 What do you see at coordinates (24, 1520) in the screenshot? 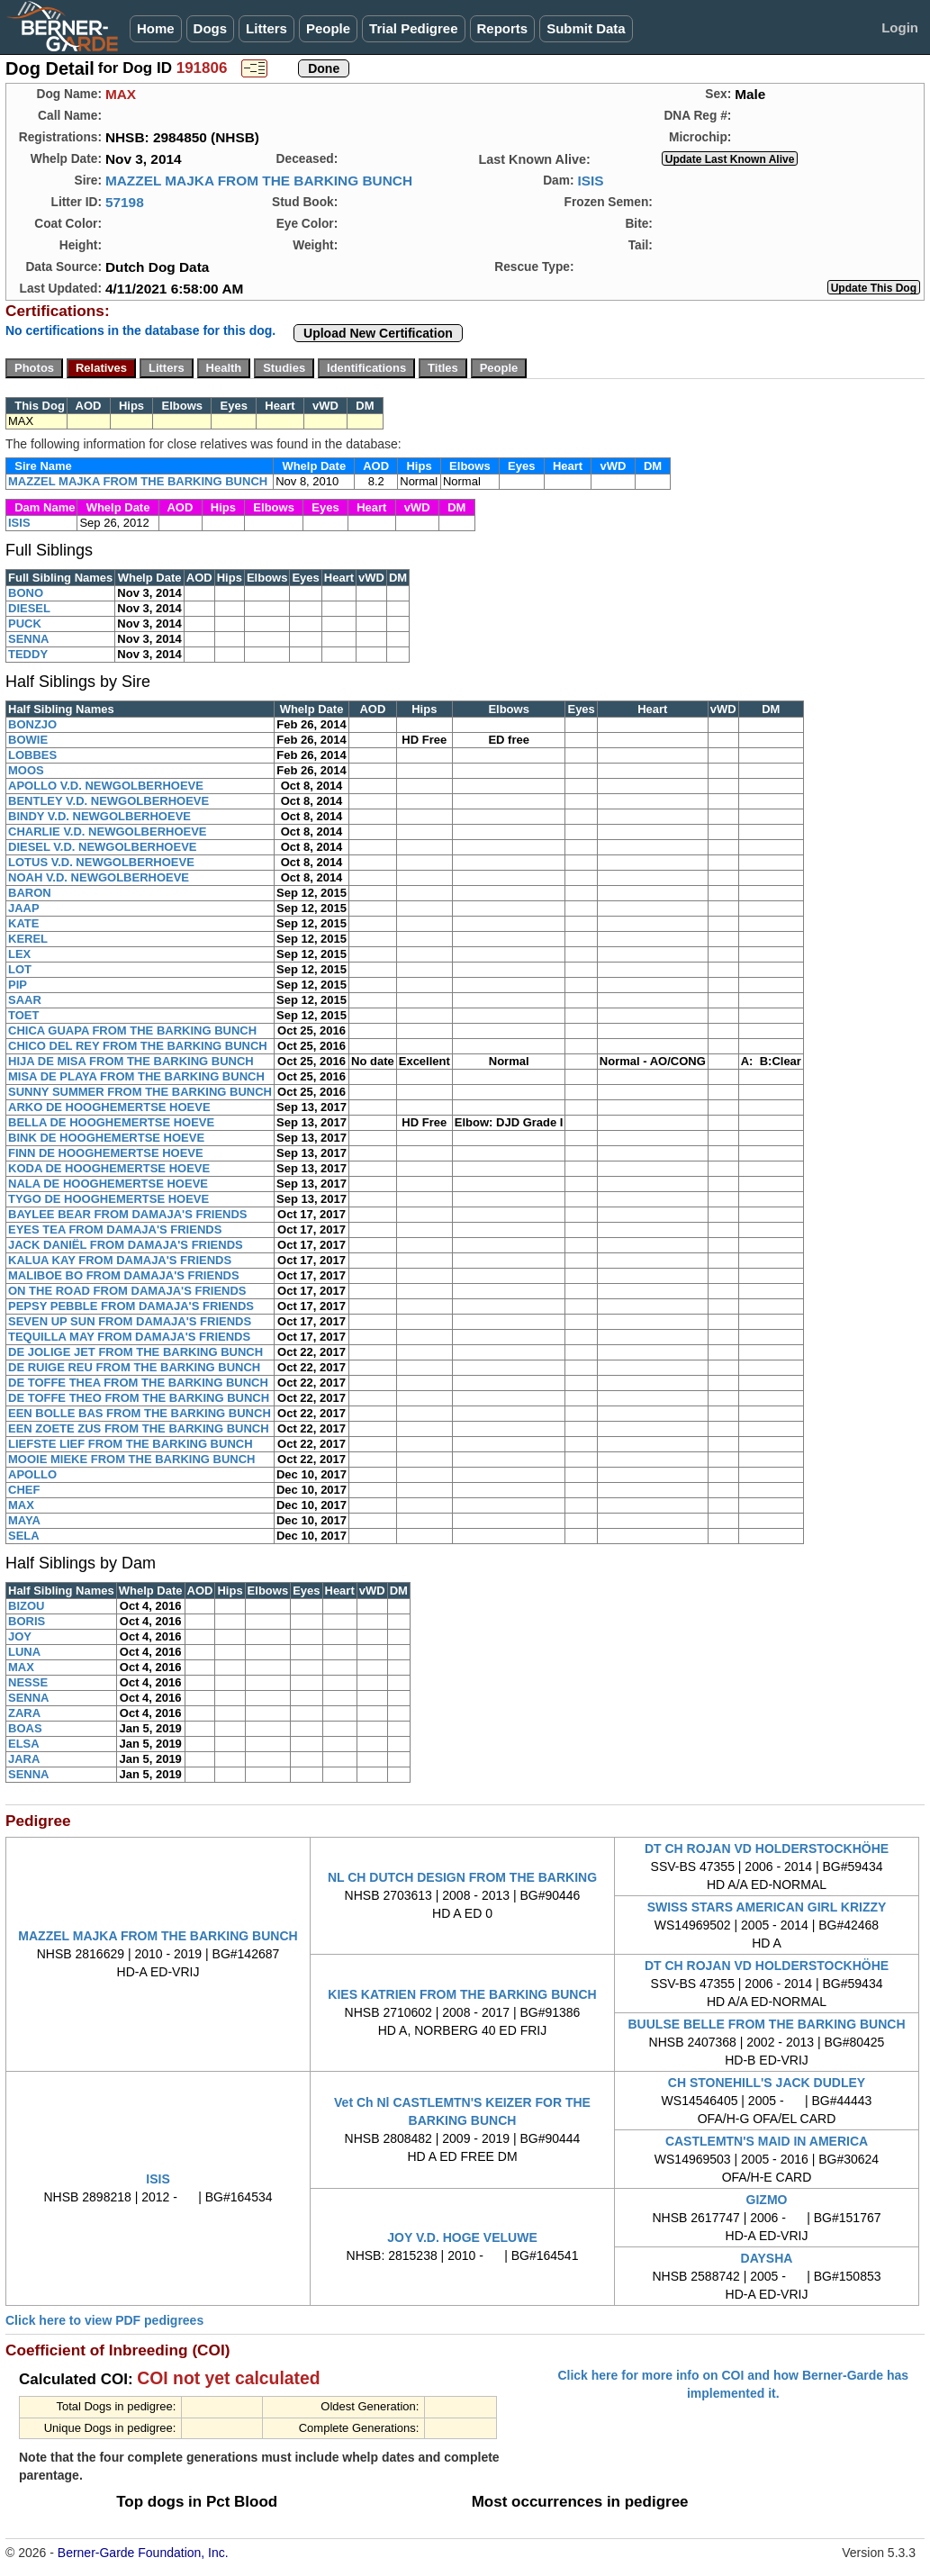
I see `MAYA` at bounding box center [24, 1520].